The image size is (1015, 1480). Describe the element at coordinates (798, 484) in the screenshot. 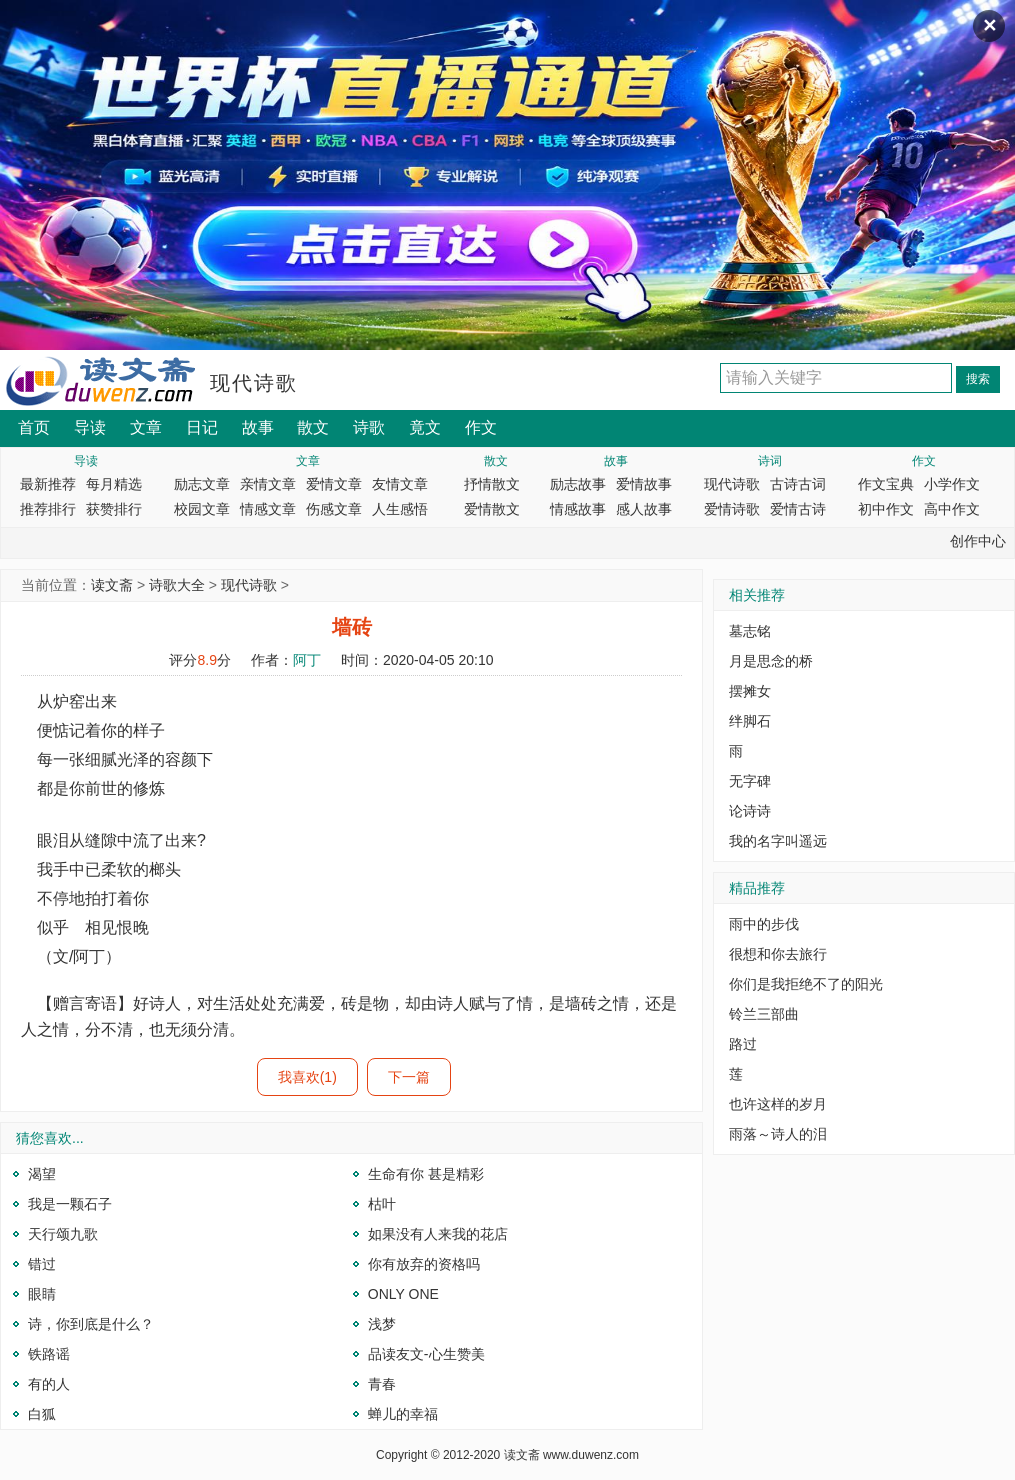

I see `古诗古词` at that location.